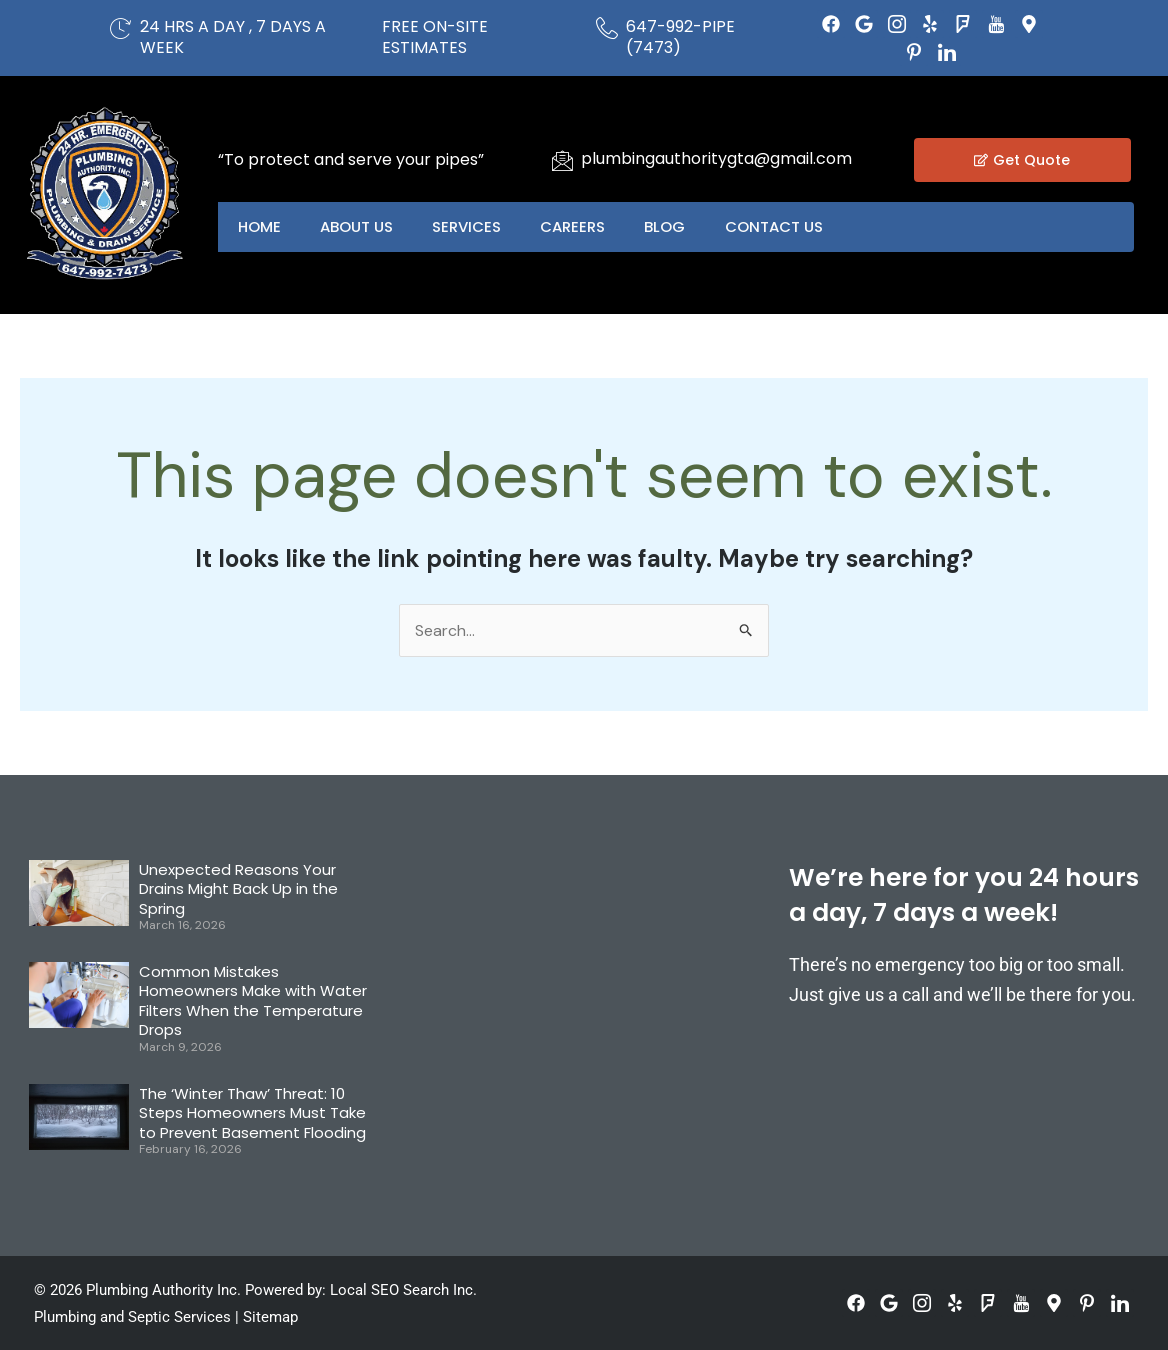  Describe the element at coordinates (132, 1317) in the screenshot. I see `Plumbing and Septic Services` at that location.